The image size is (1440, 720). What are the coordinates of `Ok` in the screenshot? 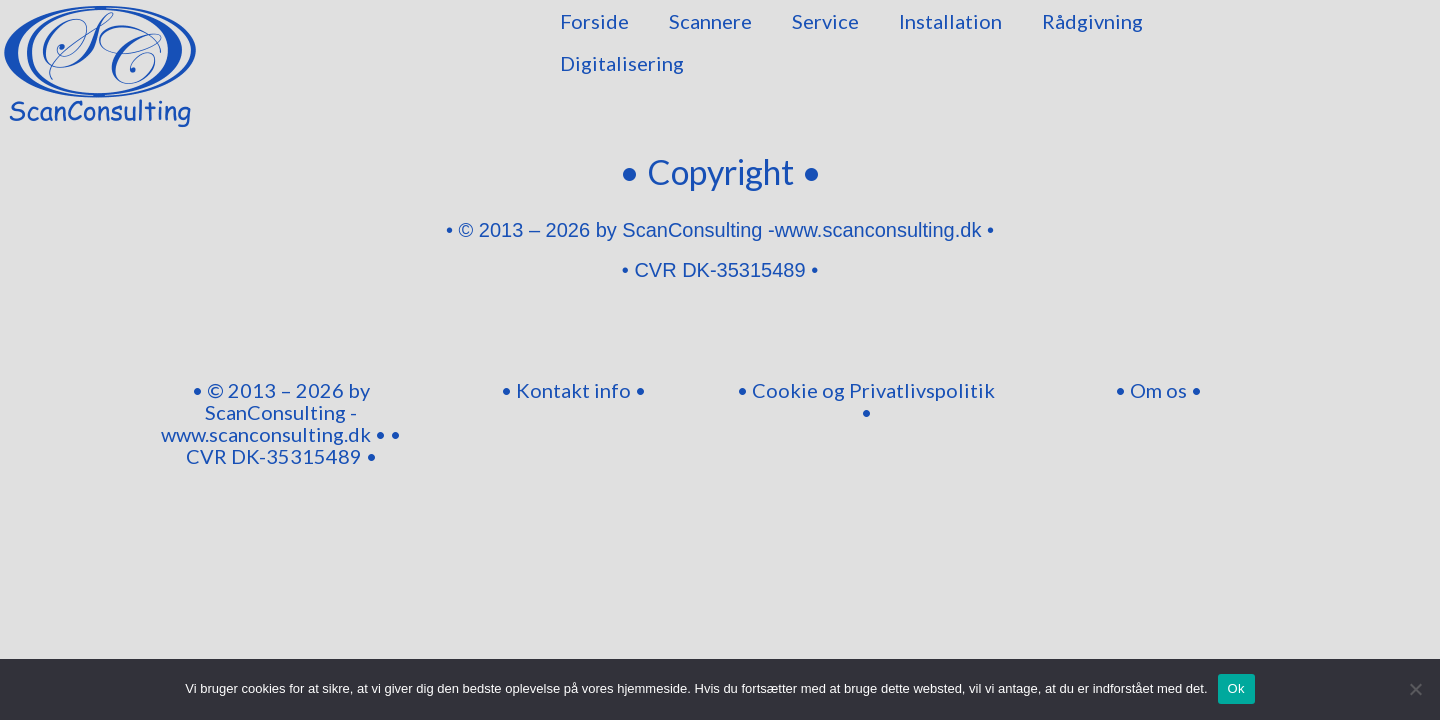 It's located at (1236, 688).